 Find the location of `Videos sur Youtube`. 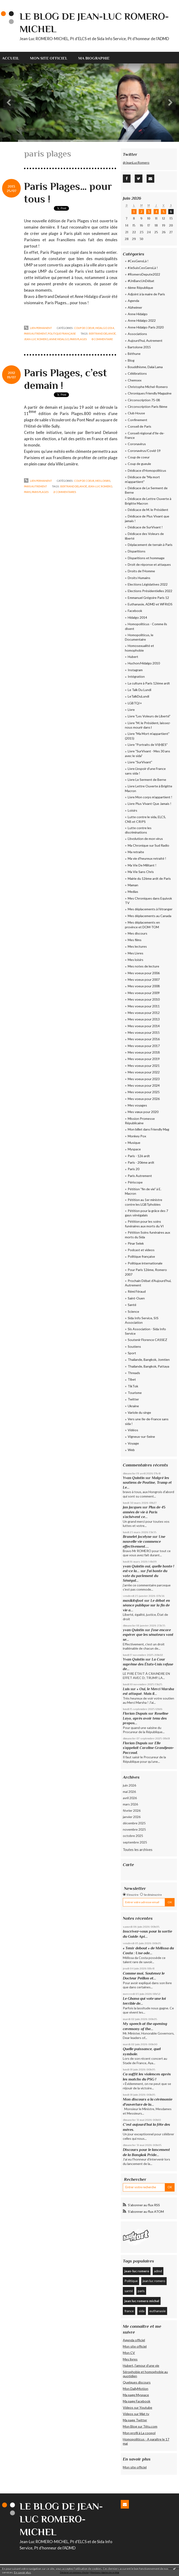

Videos sur Youtube is located at coordinates (137, 2407).